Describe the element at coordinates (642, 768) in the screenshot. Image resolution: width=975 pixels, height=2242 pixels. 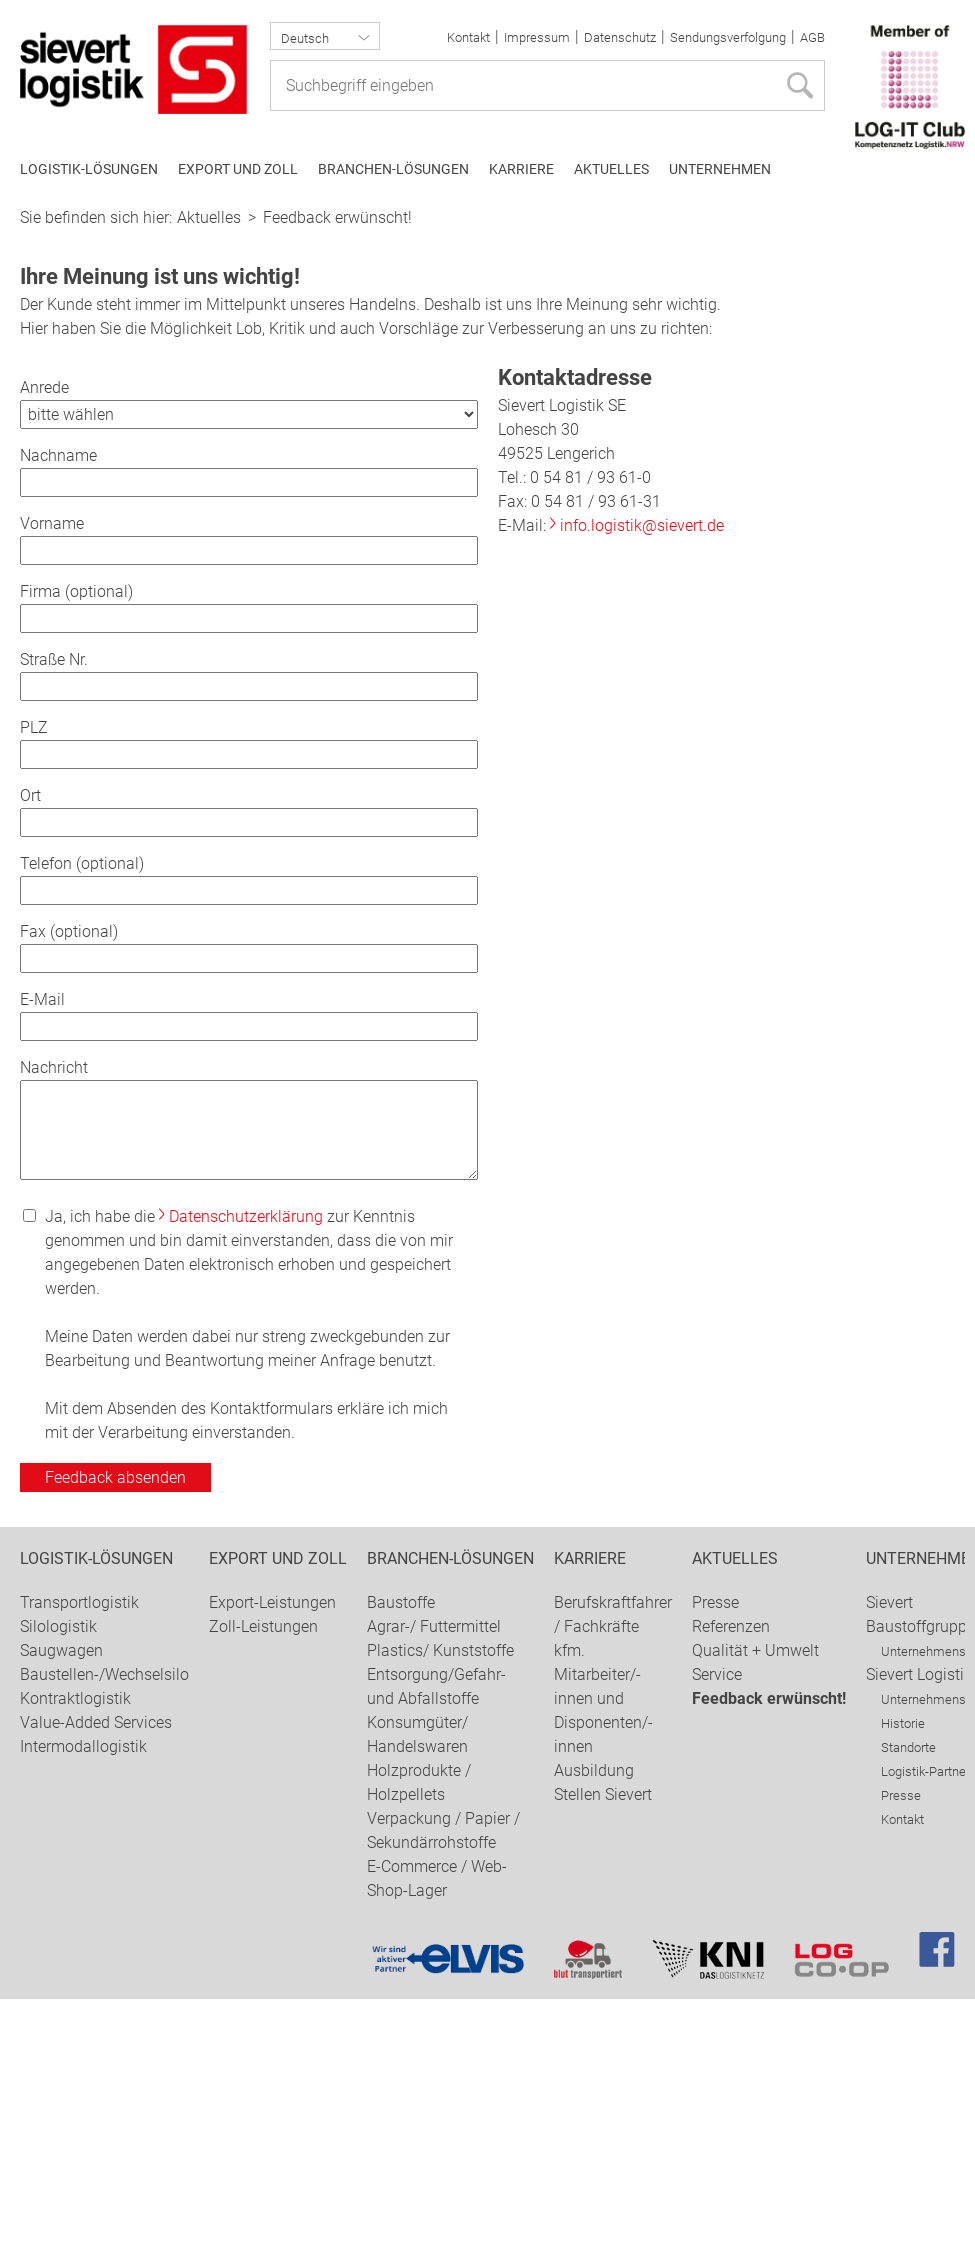
I see `info.logistik@sievert.de` at that location.